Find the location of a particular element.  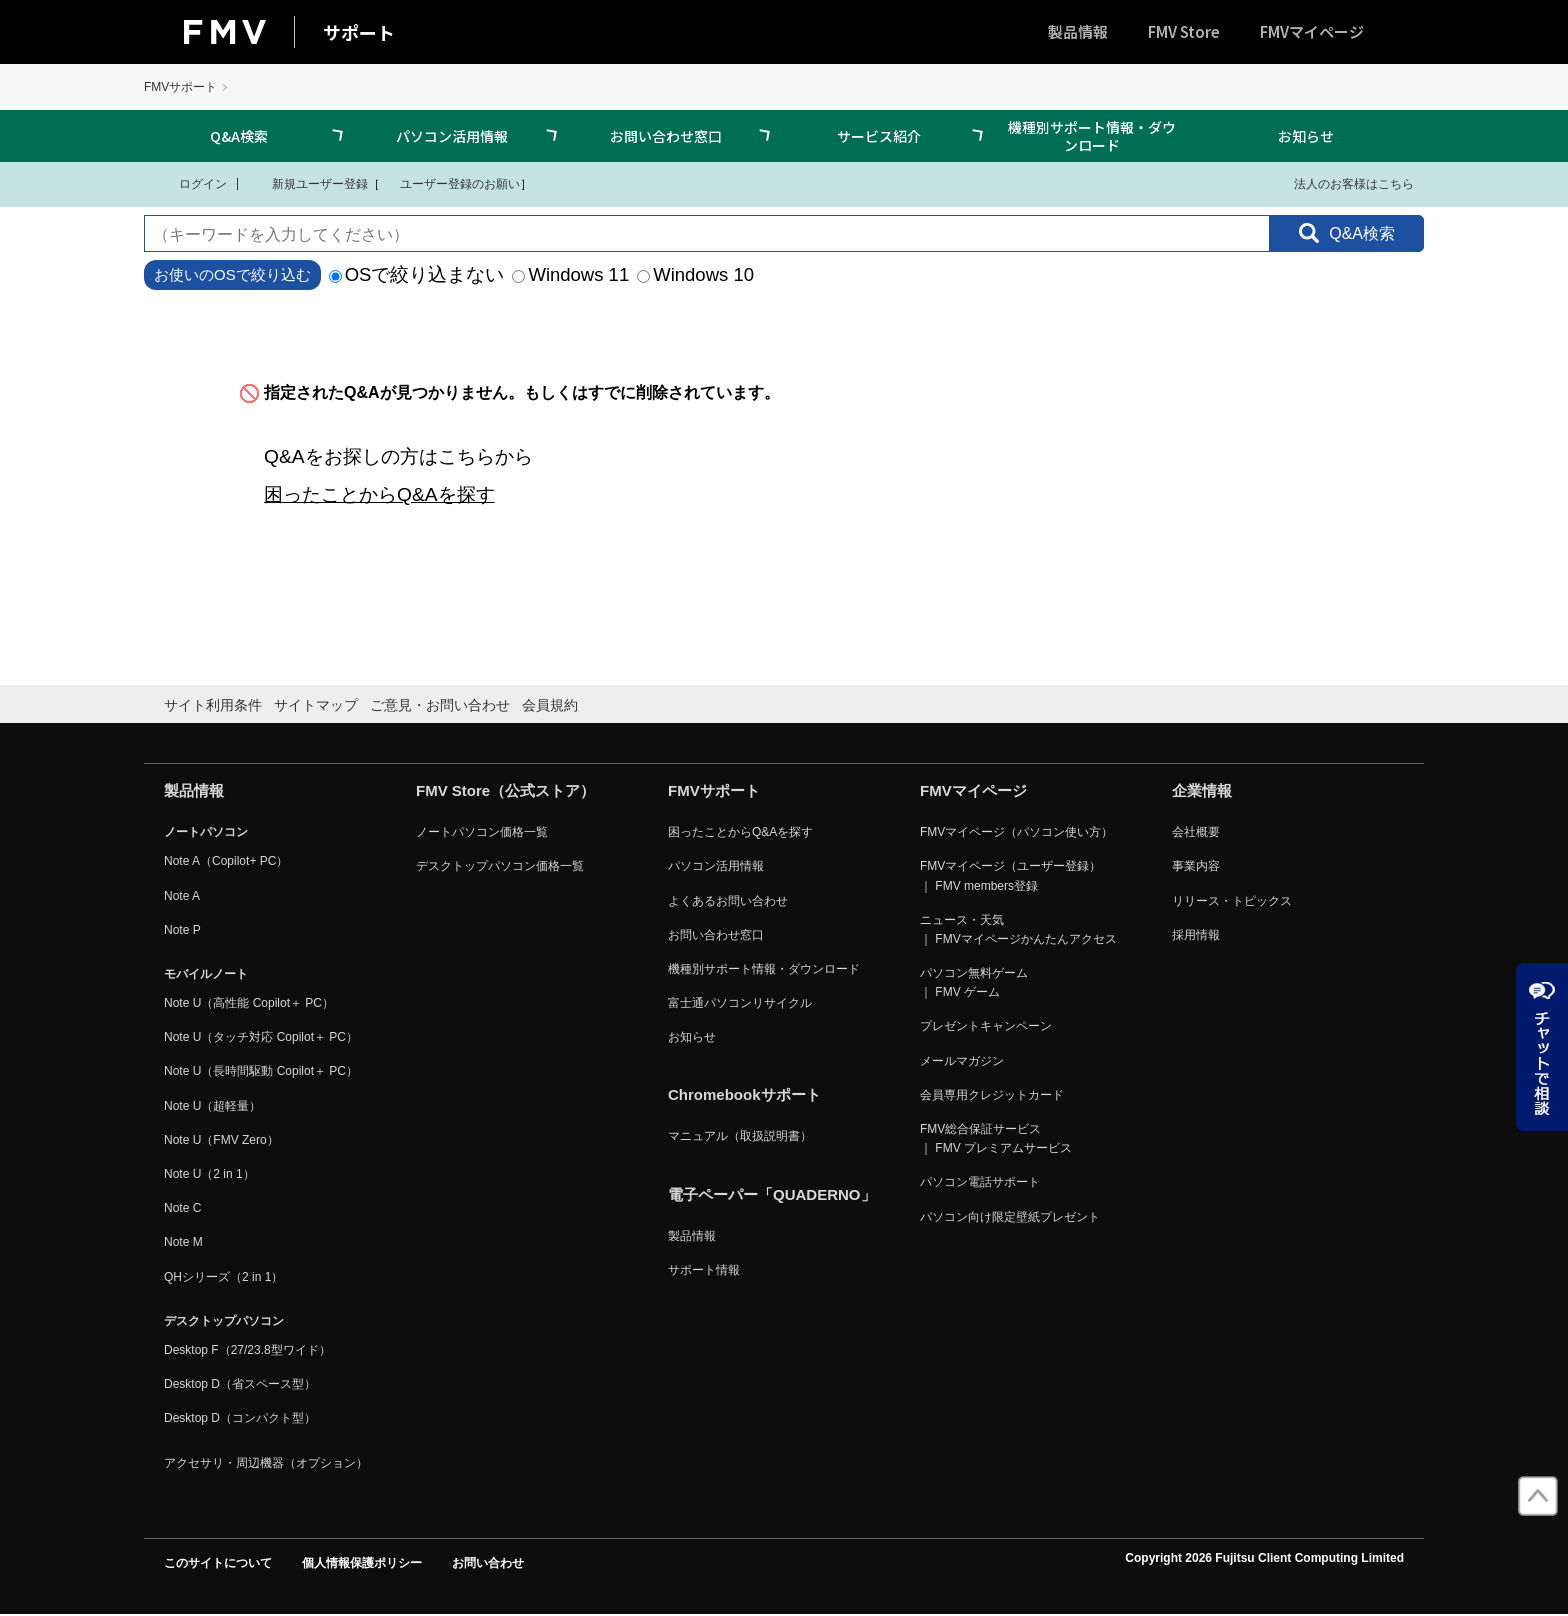

Q&A検索 is located at coordinates (239, 136).